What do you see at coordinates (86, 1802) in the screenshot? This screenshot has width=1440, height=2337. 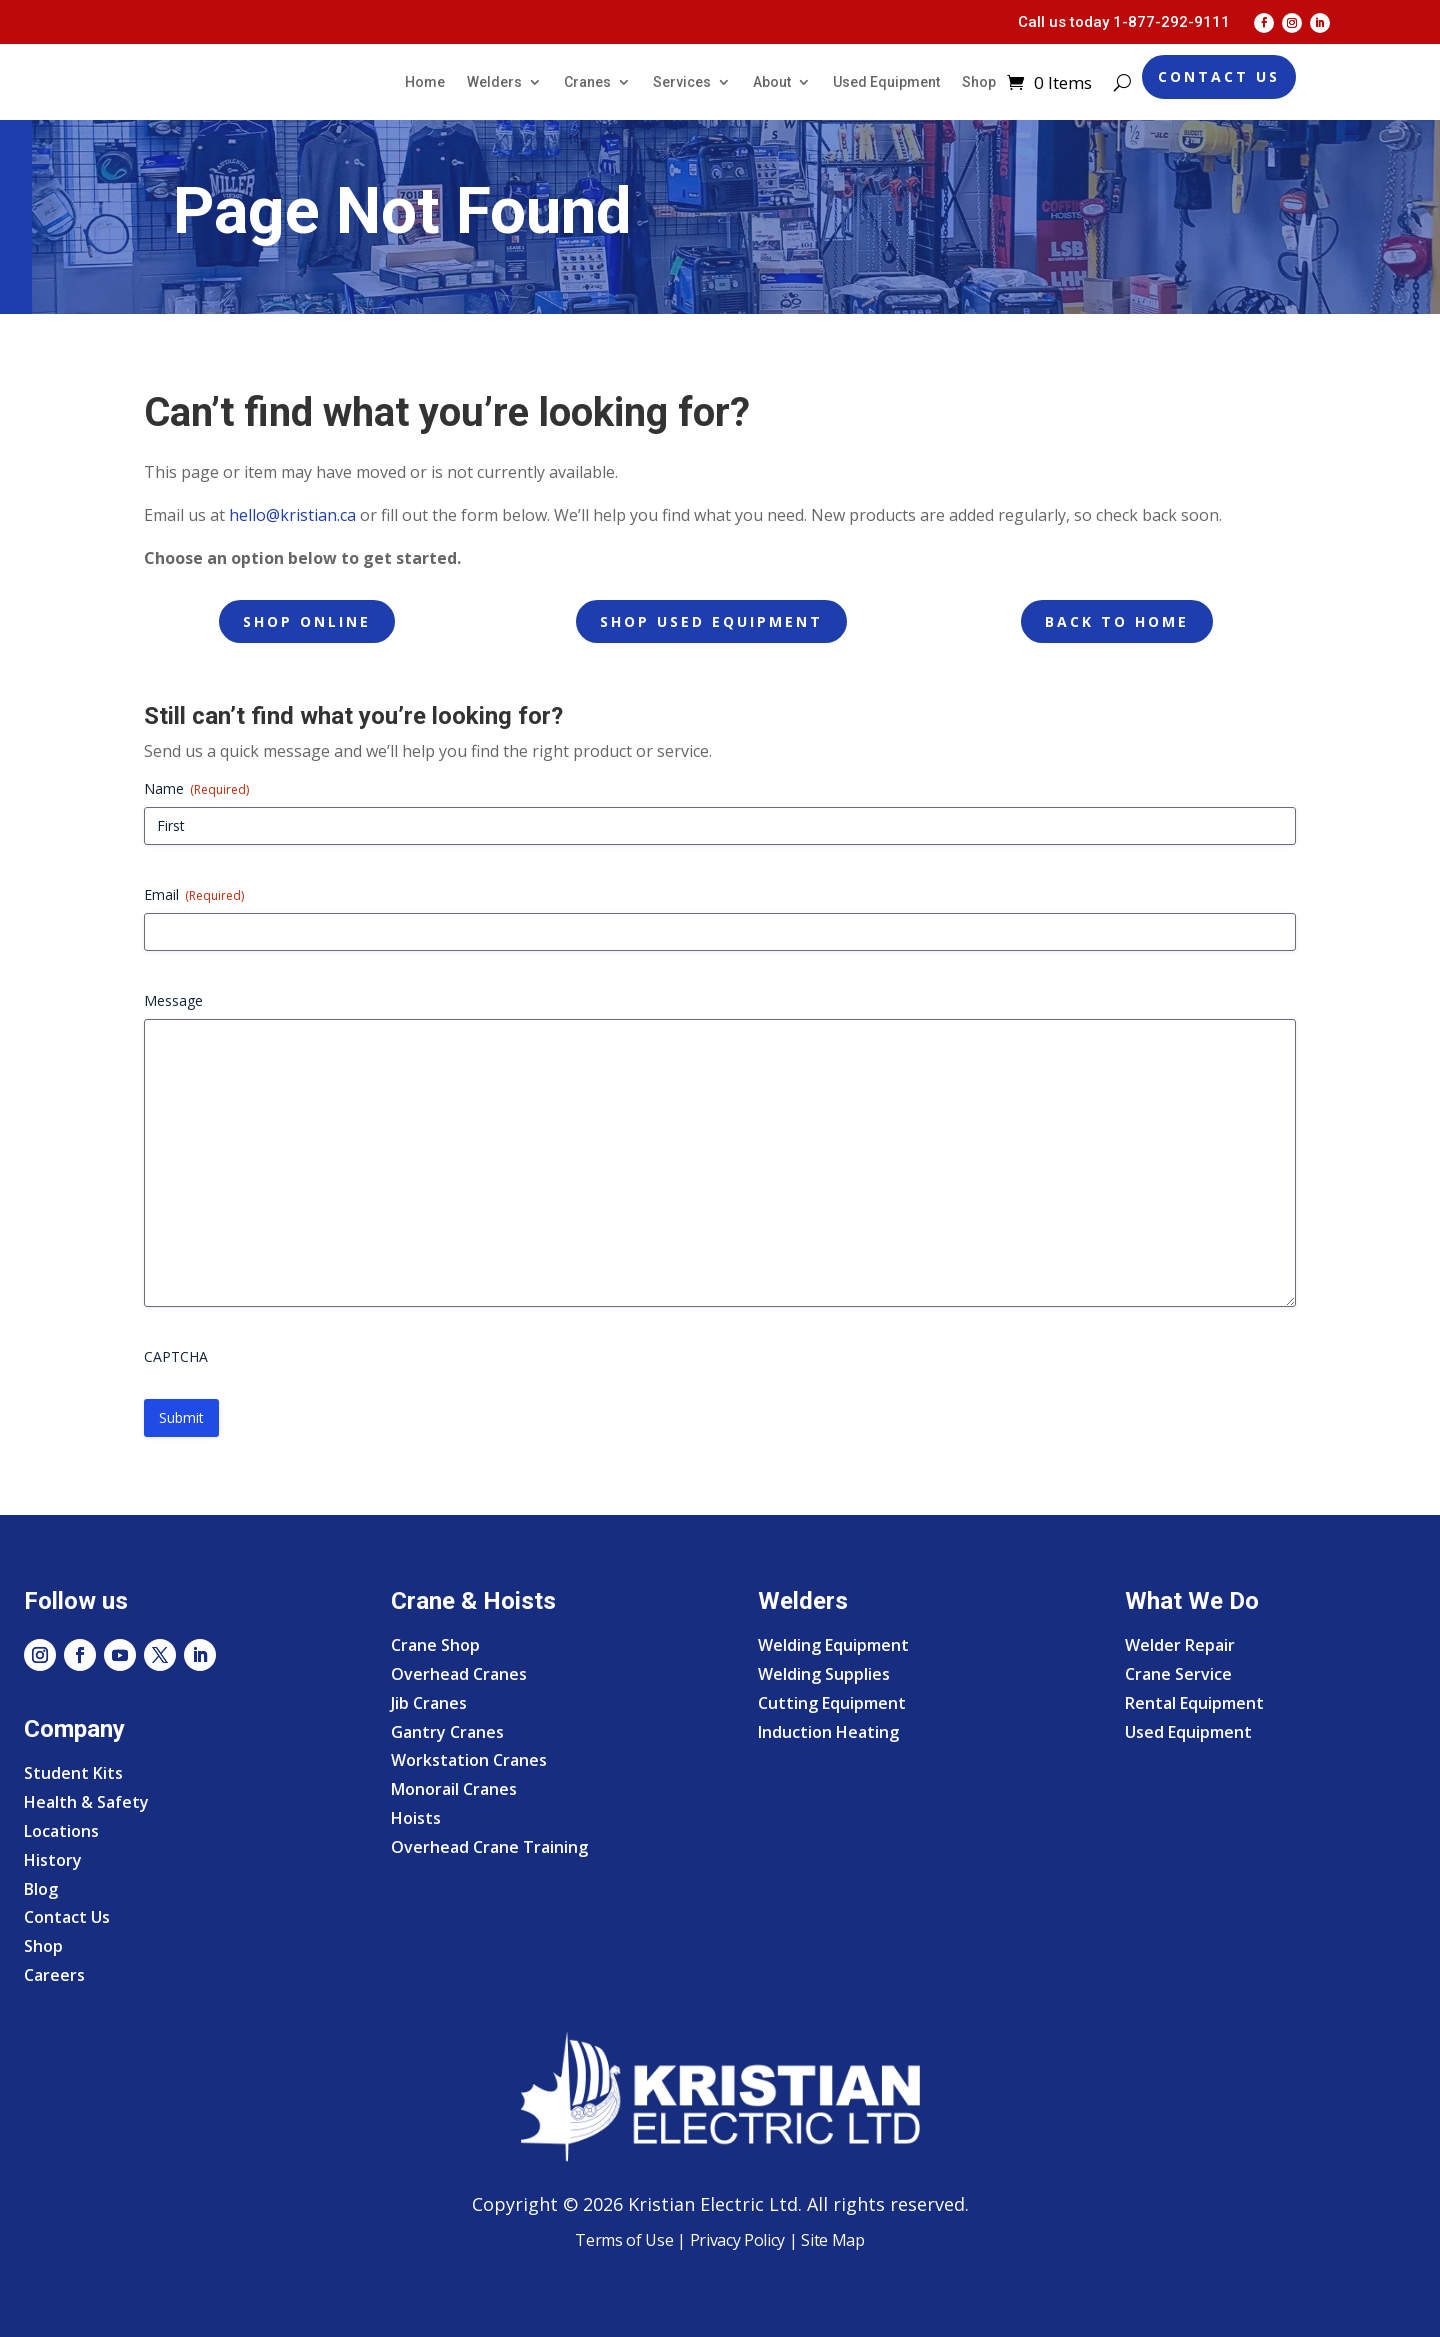 I see `Health & Safety` at bounding box center [86, 1802].